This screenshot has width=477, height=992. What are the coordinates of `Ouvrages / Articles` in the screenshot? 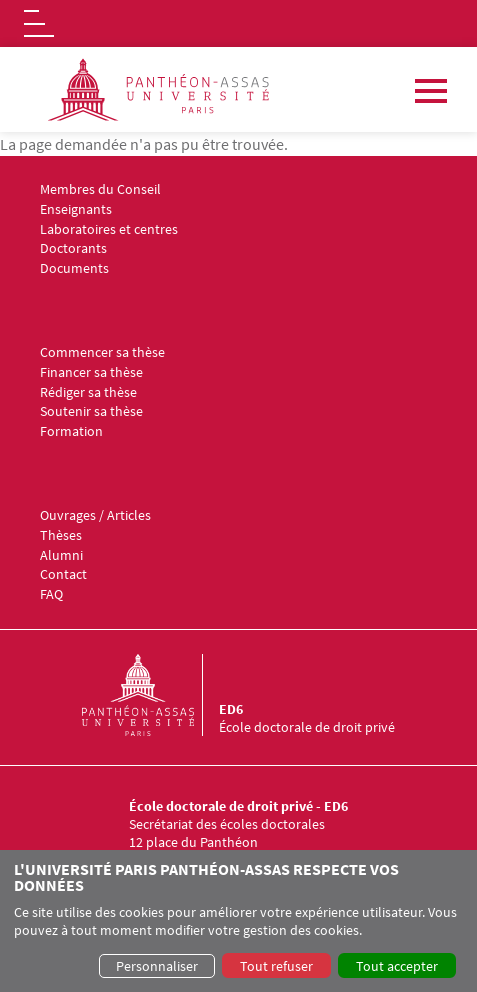 It's located at (95, 515).